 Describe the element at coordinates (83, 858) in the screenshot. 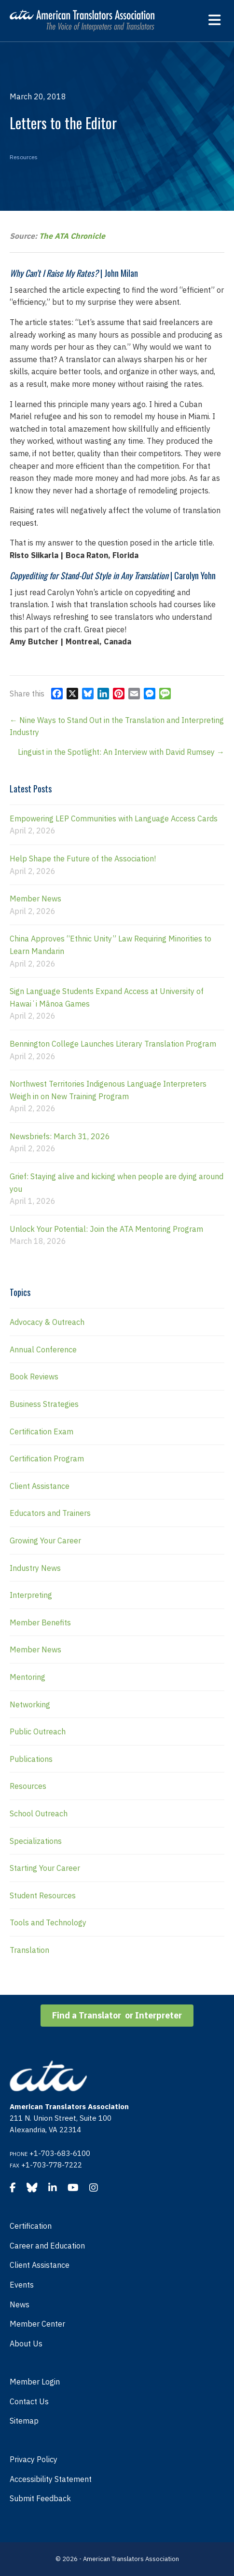

I see `Help Shape the Future of the Association!` at that location.